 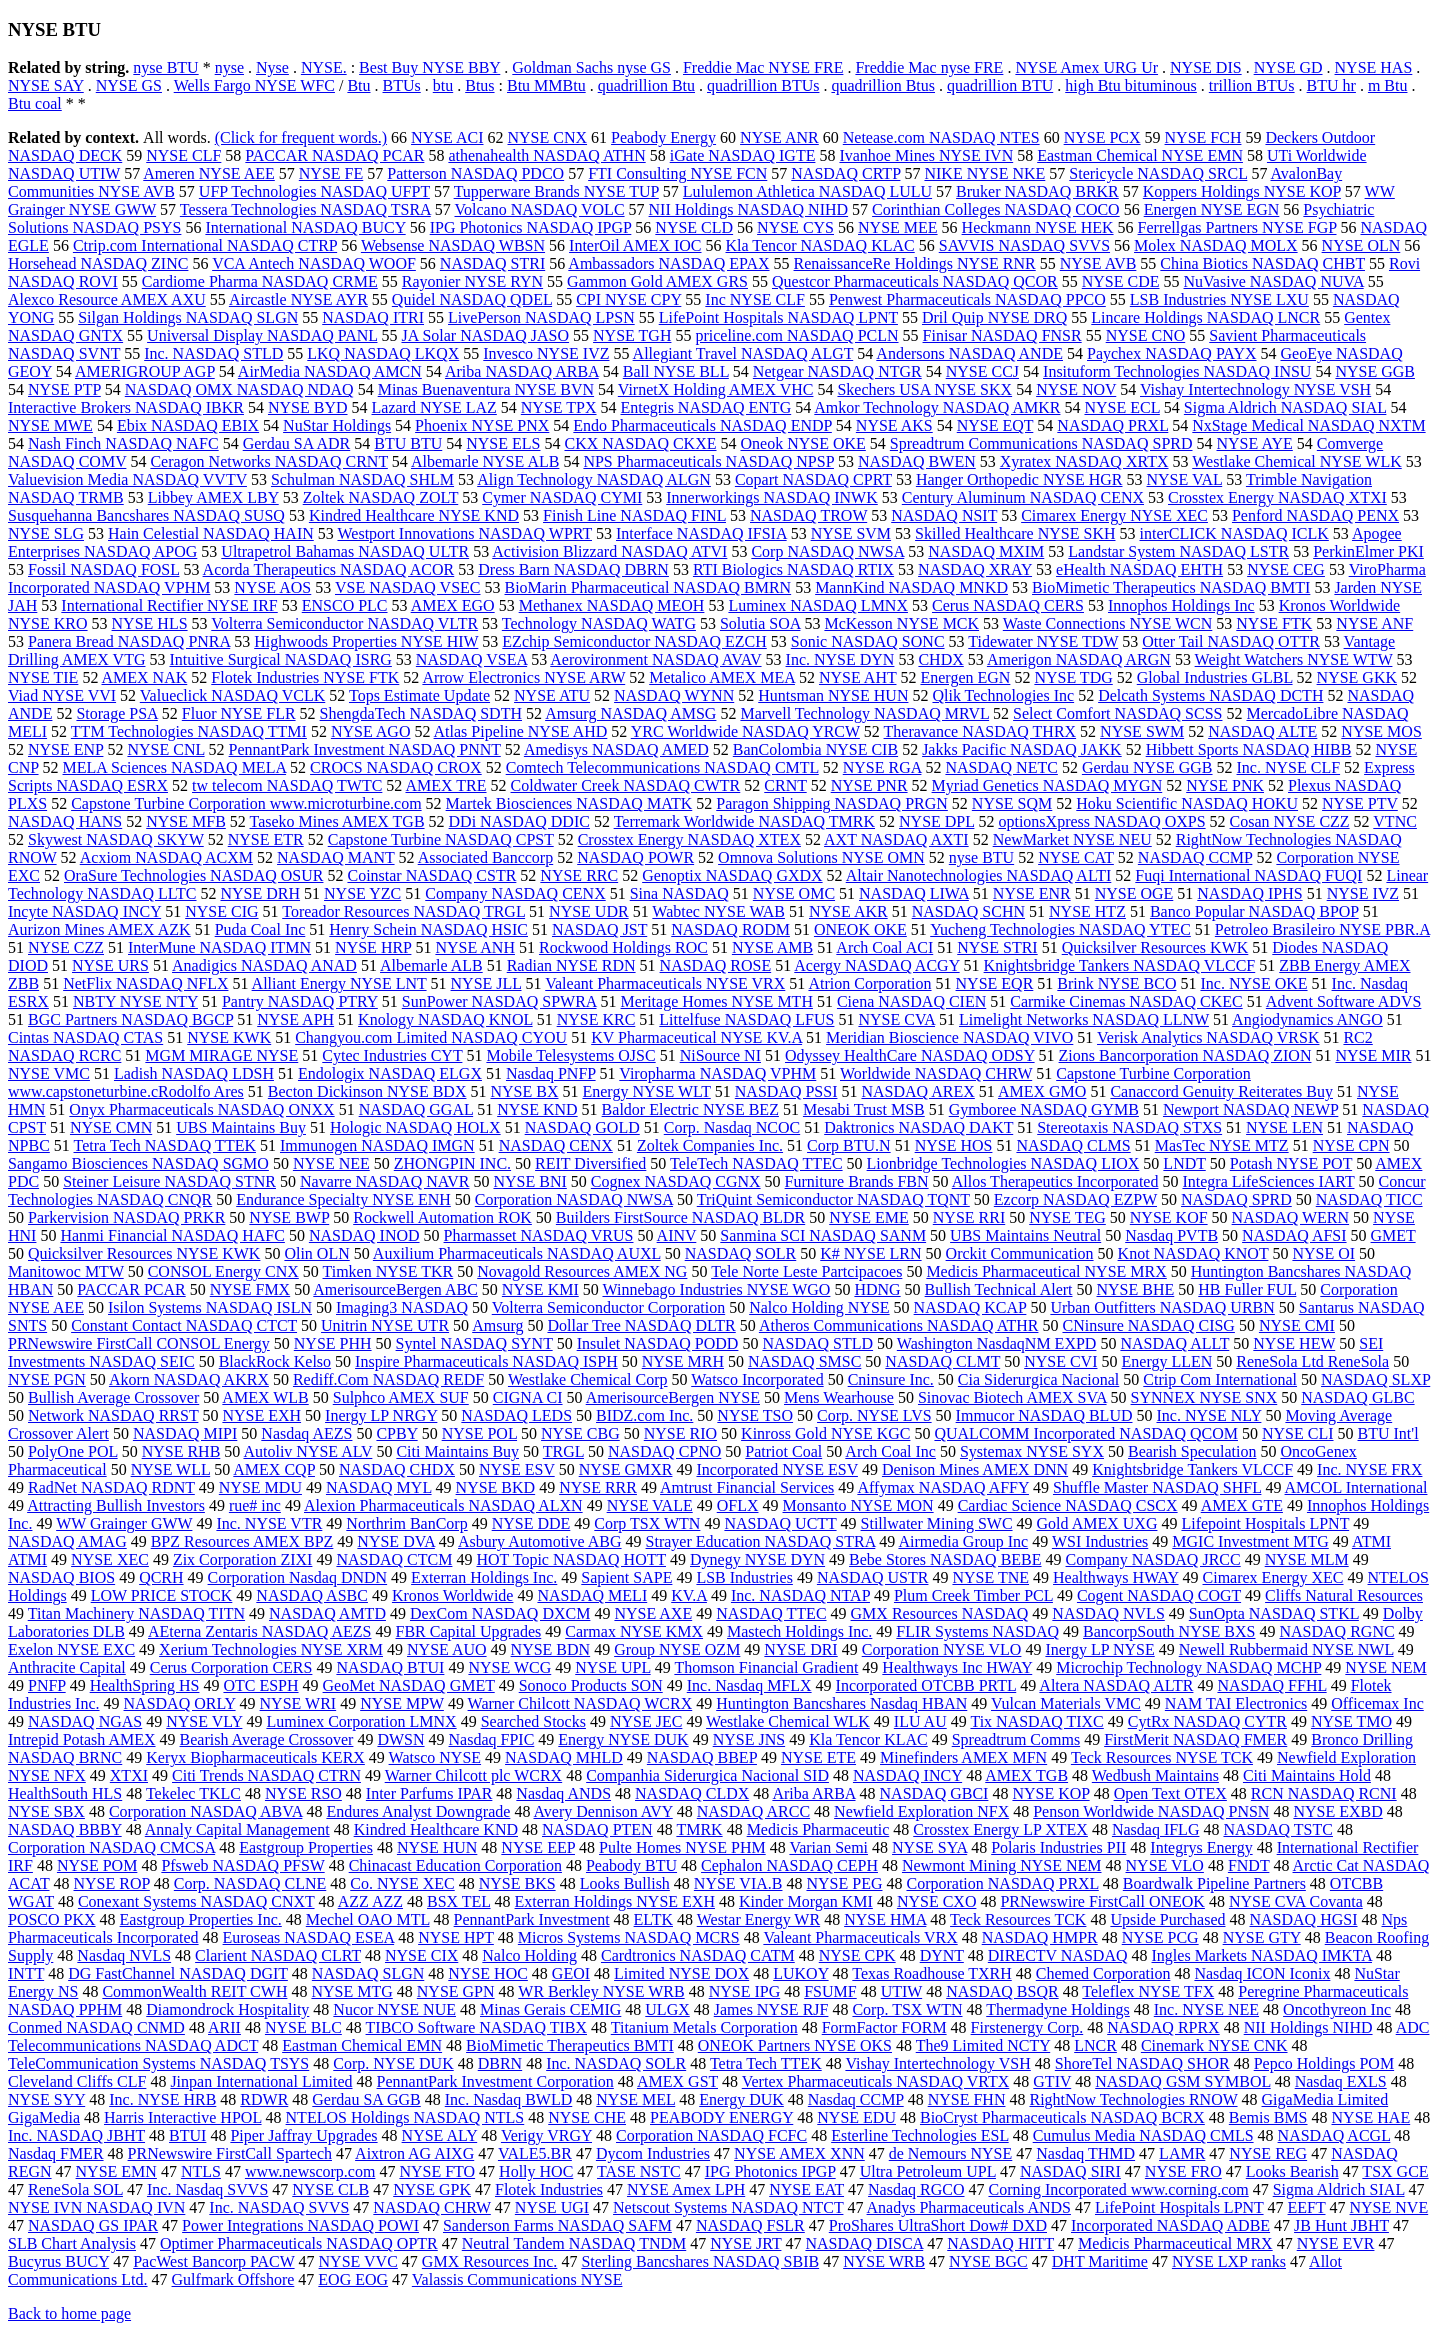 What do you see at coordinates (1252, 85) in the screenshot?
I see `trillion BTUs` at bounding box center [1252, 85].